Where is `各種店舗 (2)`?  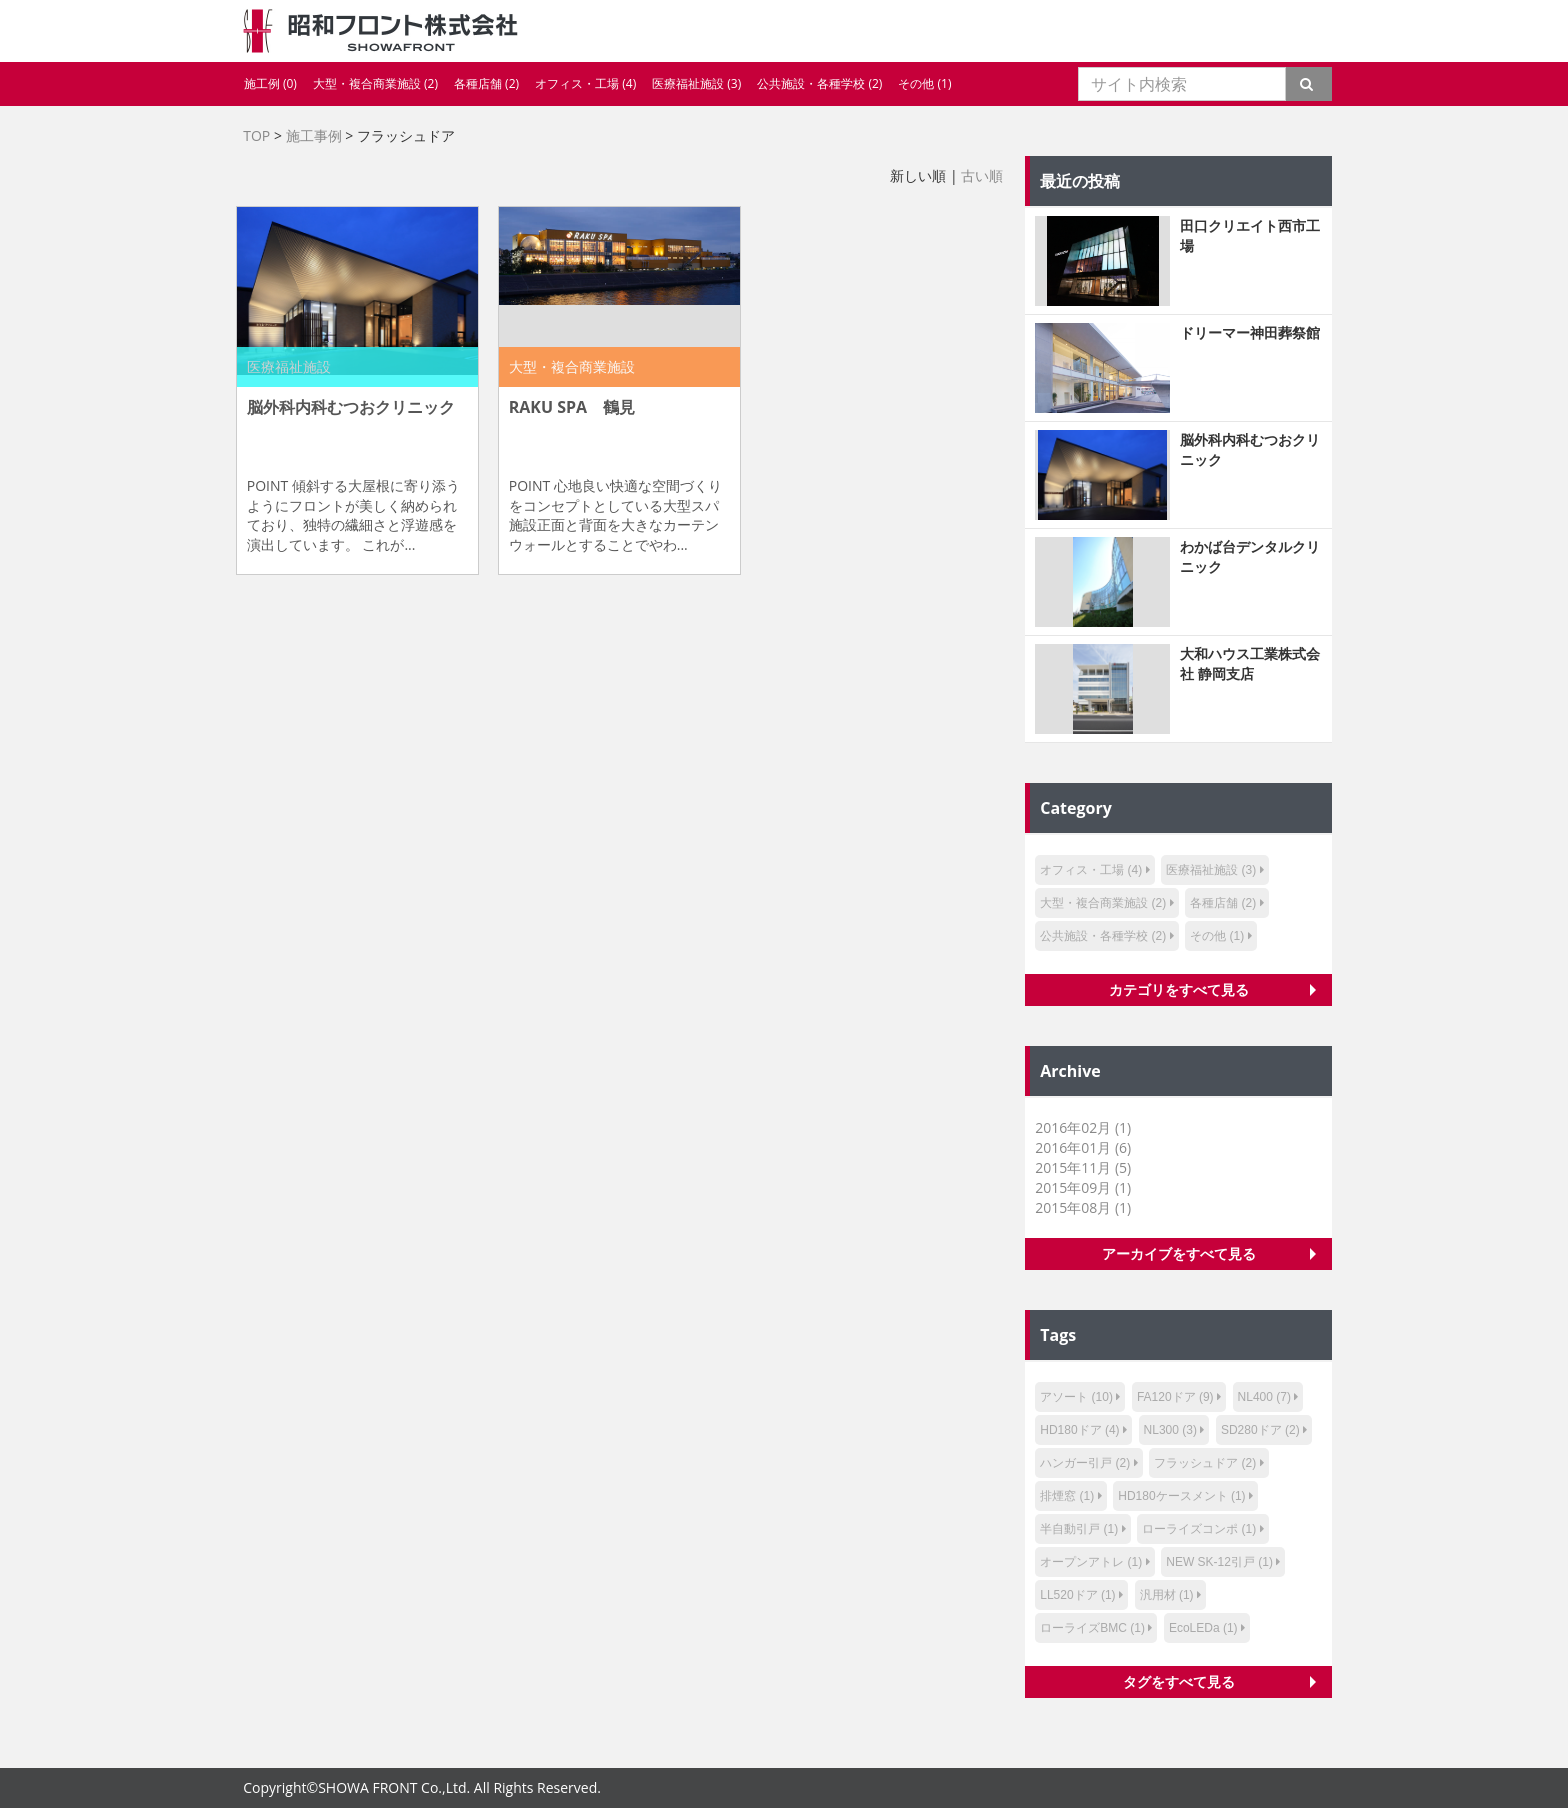
各種店舗 (2) is located at coordinates (486, 83).